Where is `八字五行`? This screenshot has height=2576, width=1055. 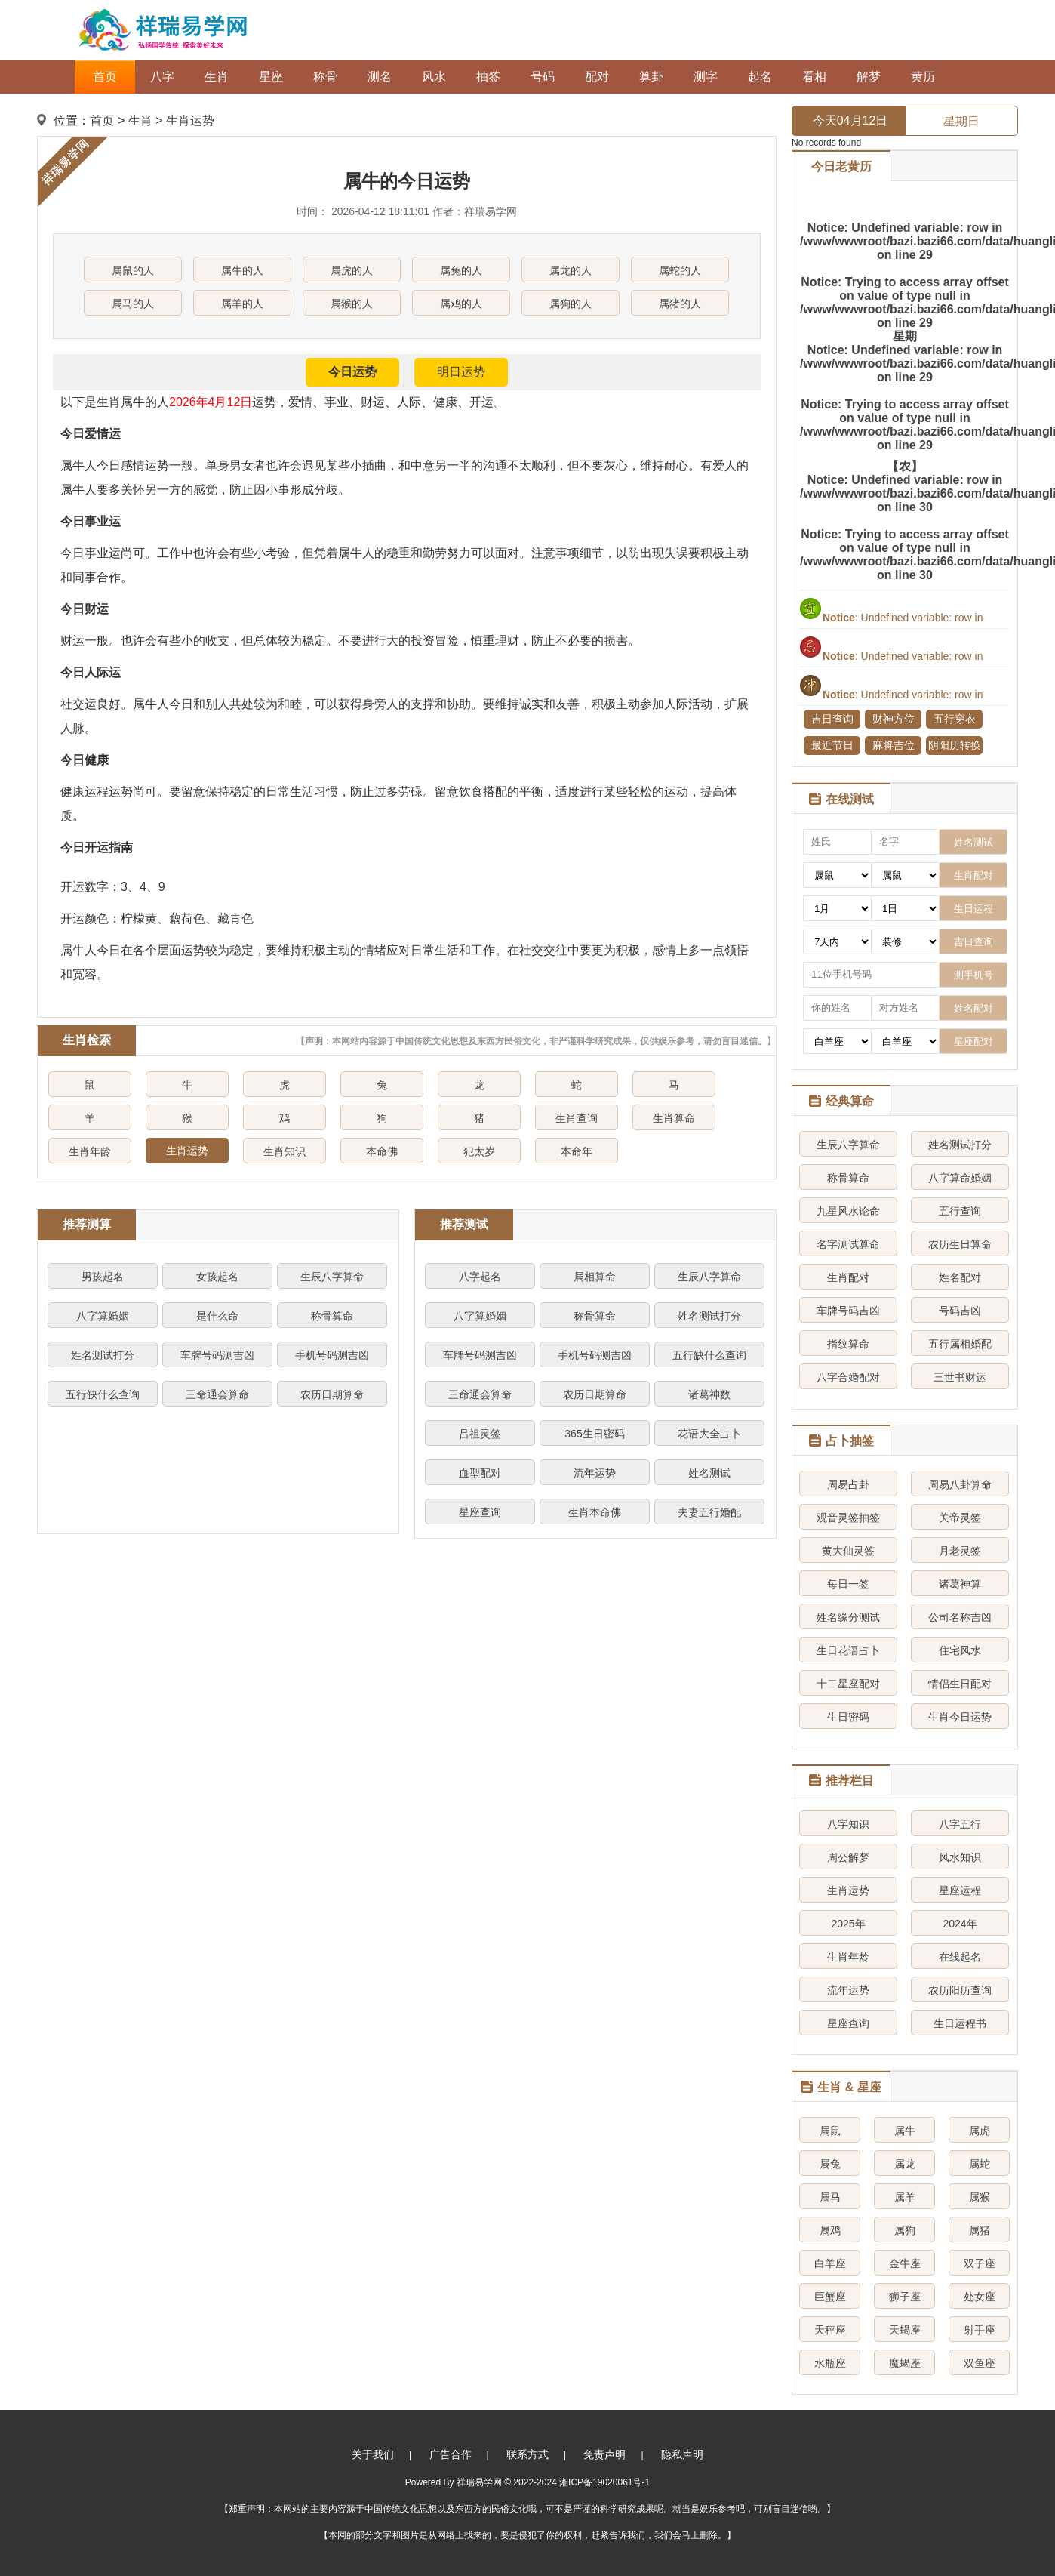 八字五行 is located at coordinates (960, 1824).